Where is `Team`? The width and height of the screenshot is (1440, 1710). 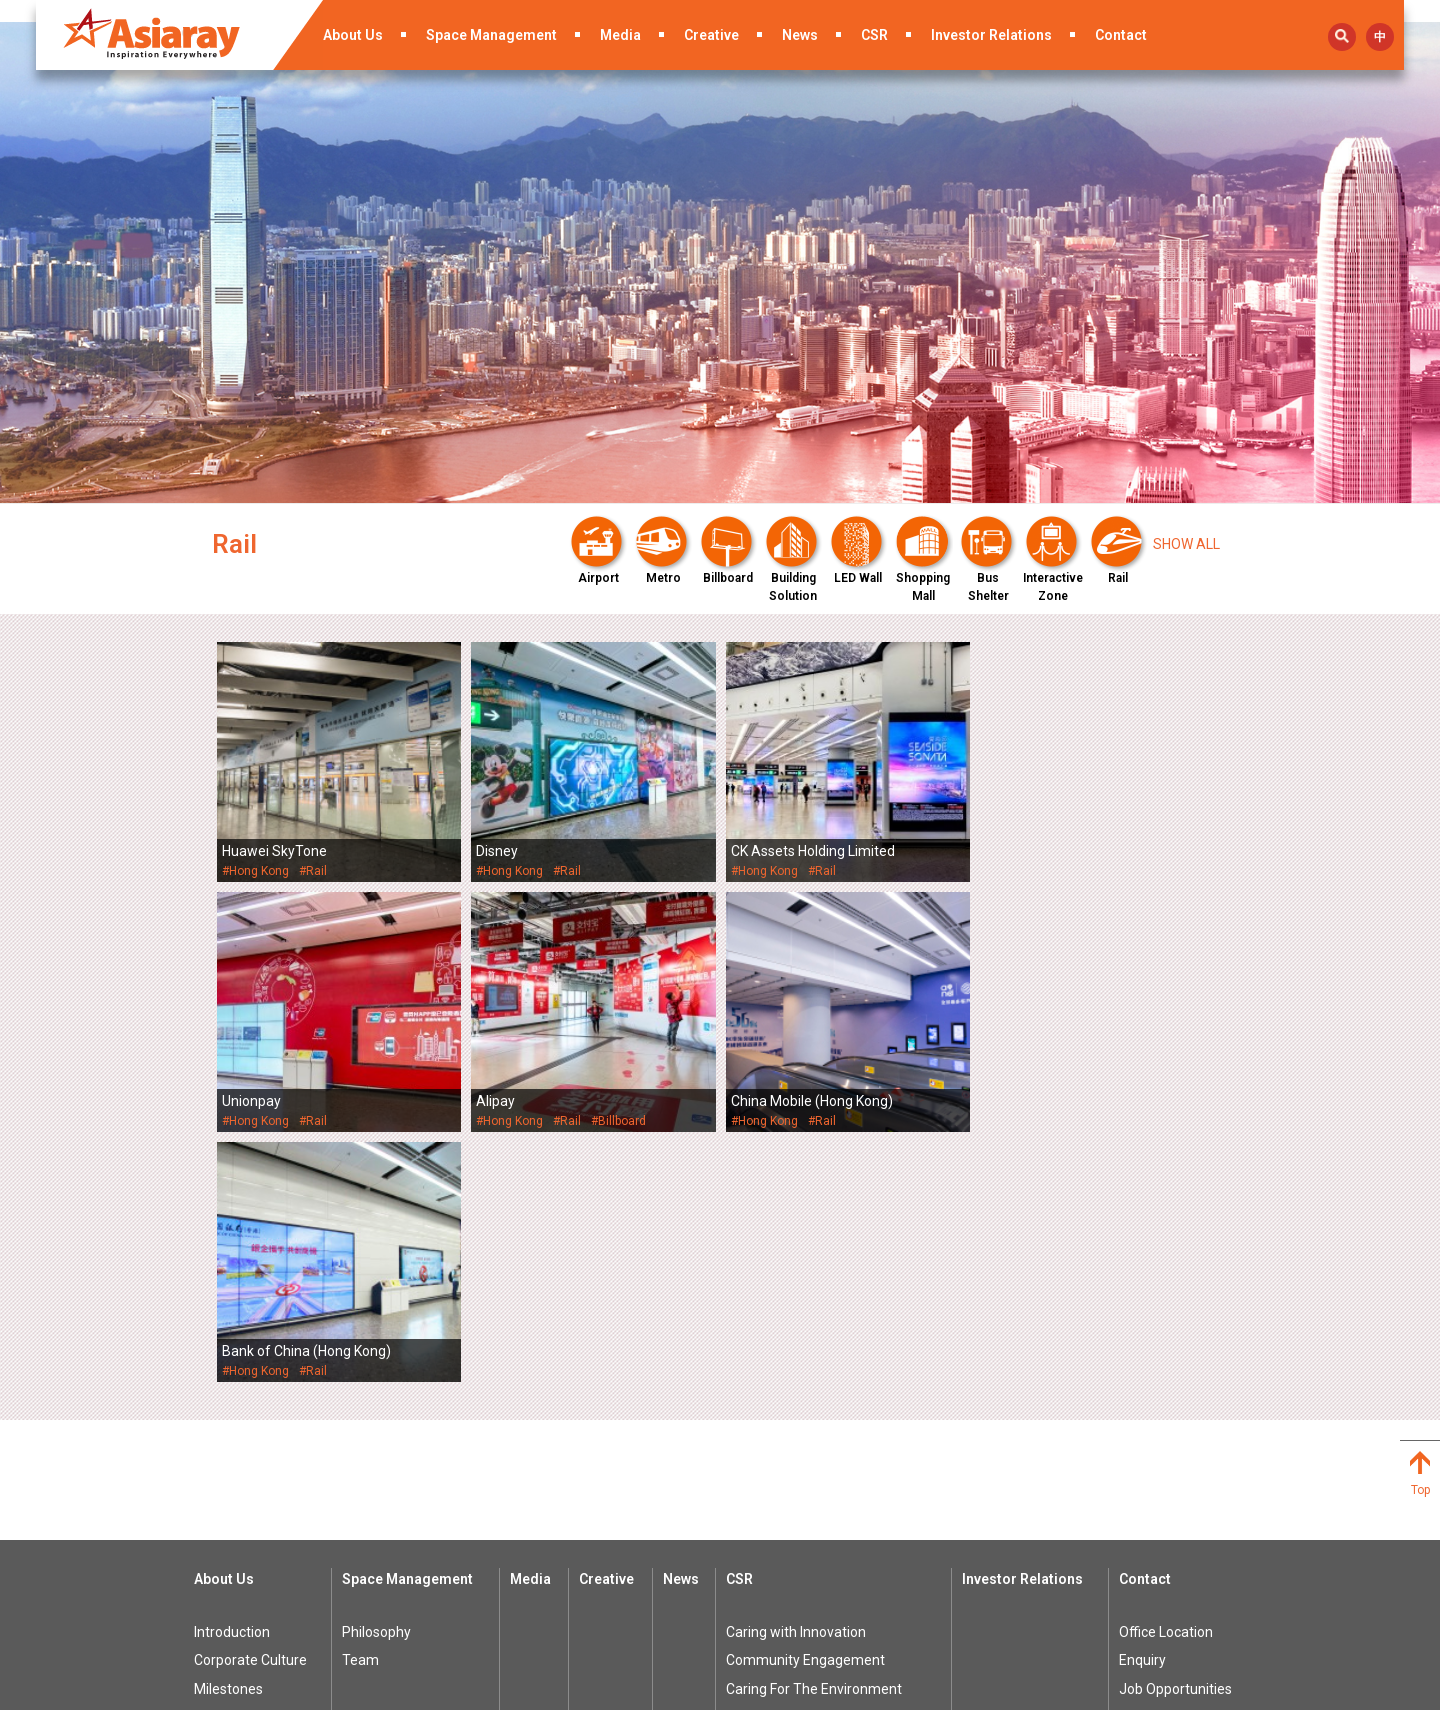
Team is located at coordinates (360, 1410).